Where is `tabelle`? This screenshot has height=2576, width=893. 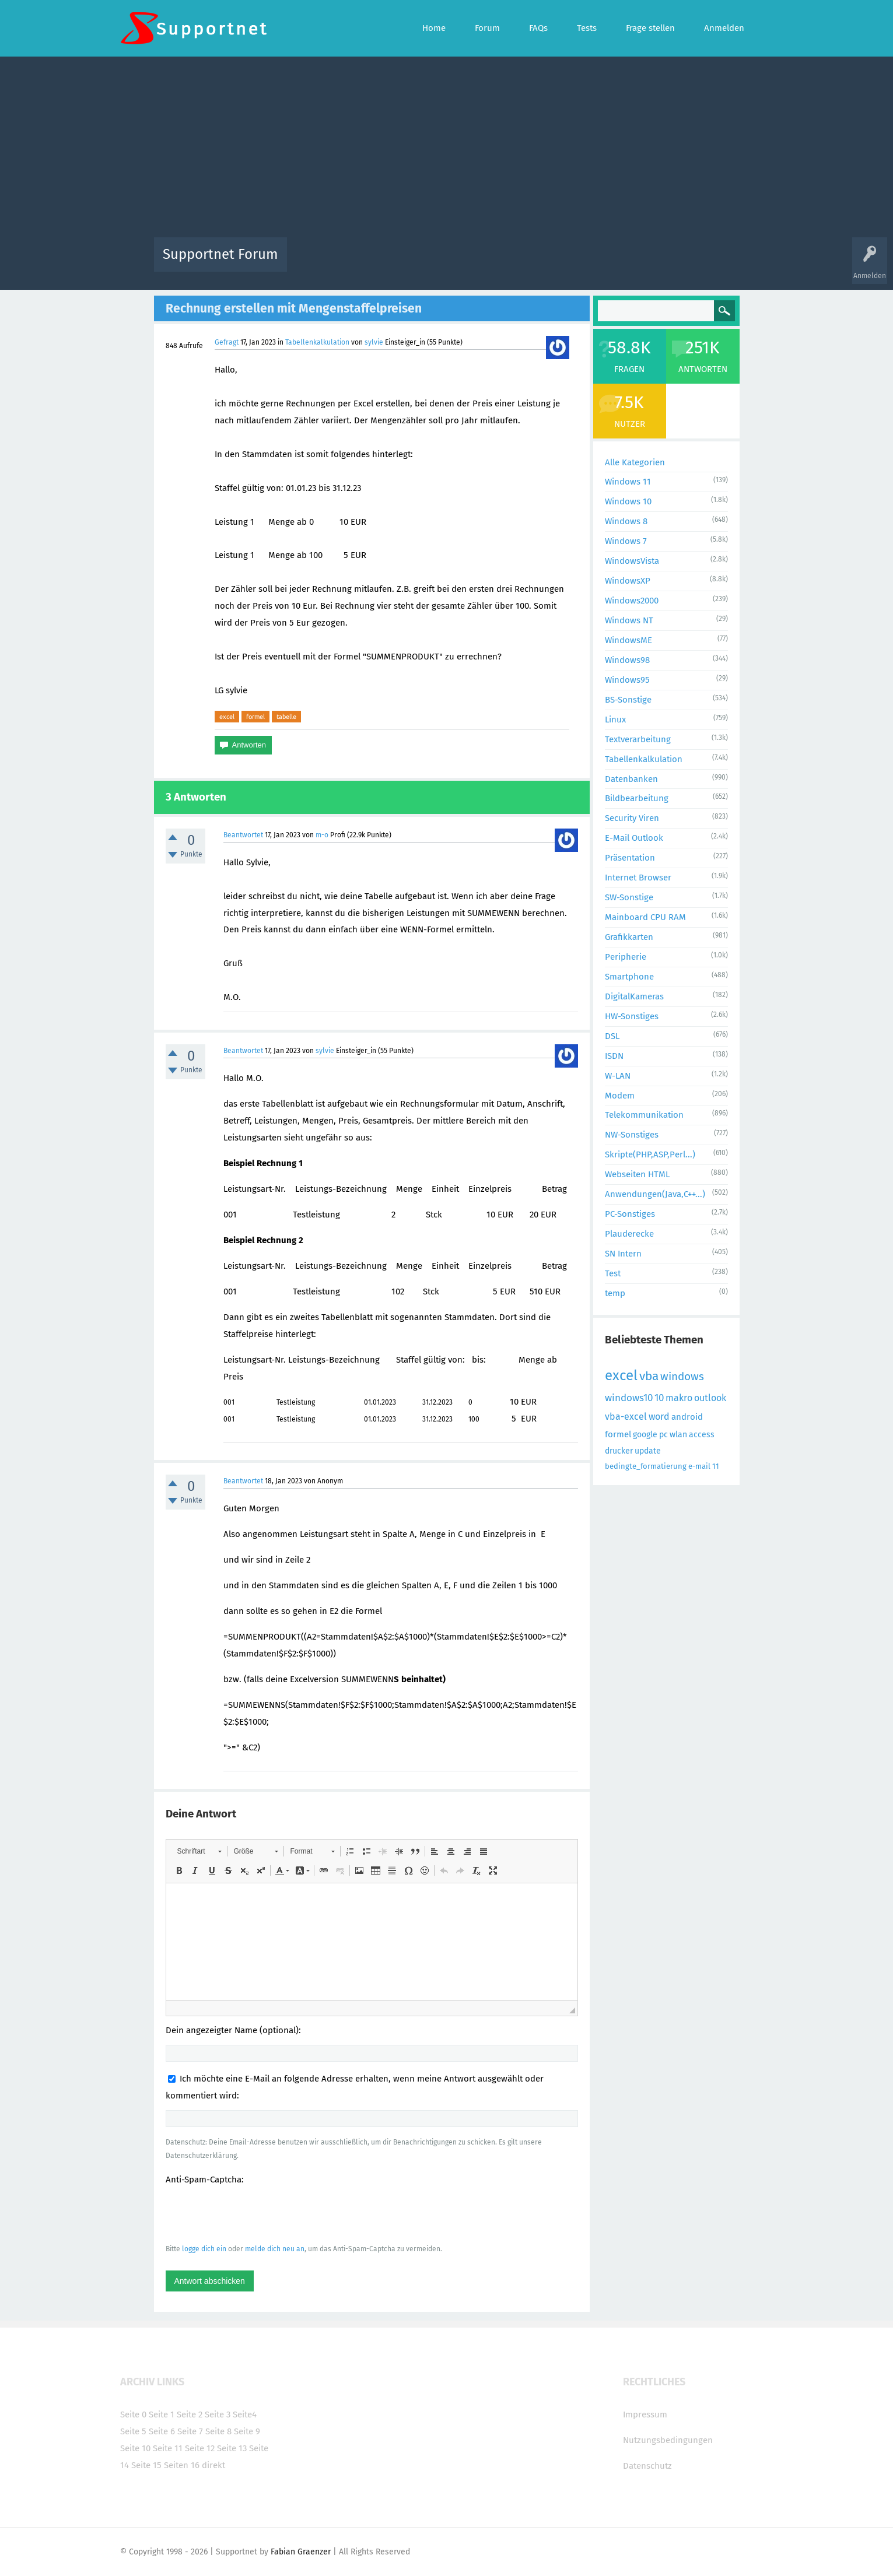
tabelle is located at coordinates (286, 716).